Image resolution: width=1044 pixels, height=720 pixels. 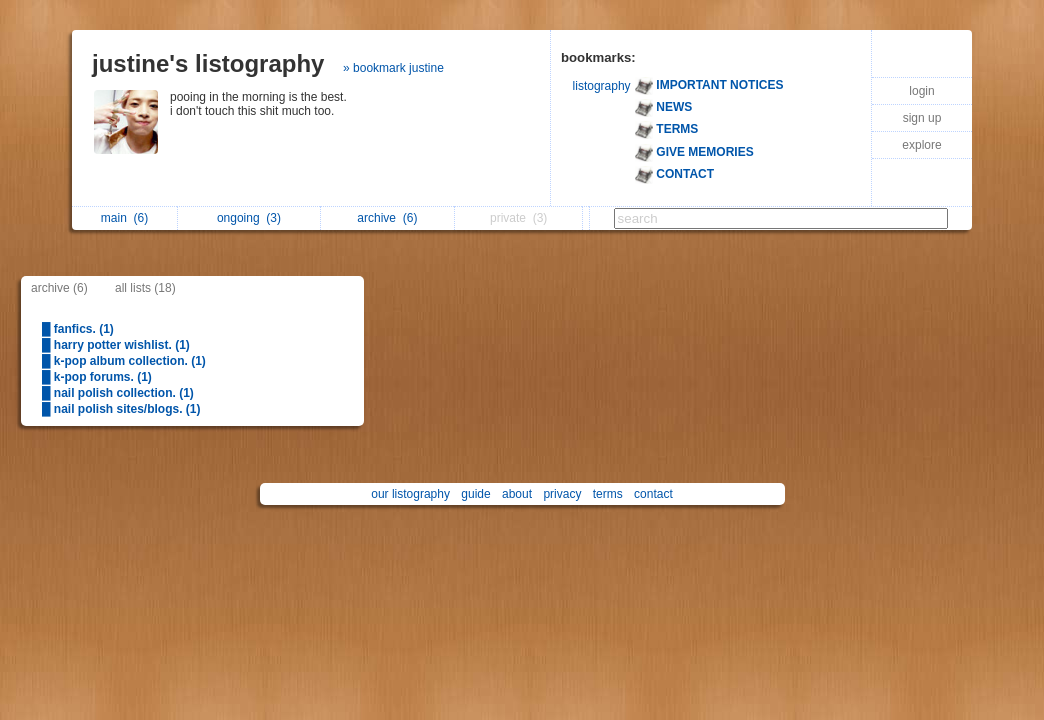 I want to click on contact, so click(x=653, y=494).